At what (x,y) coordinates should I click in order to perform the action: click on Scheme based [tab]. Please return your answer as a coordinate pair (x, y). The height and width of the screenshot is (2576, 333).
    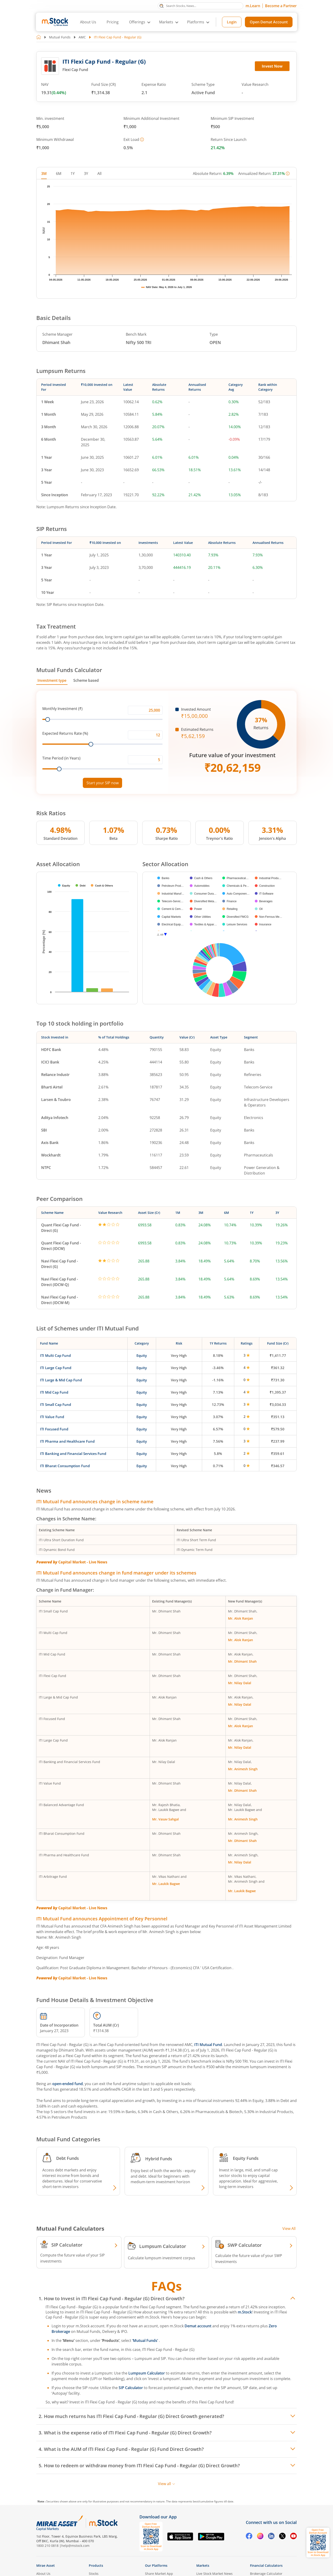
    Looking at the image, I should click on (86, 680).